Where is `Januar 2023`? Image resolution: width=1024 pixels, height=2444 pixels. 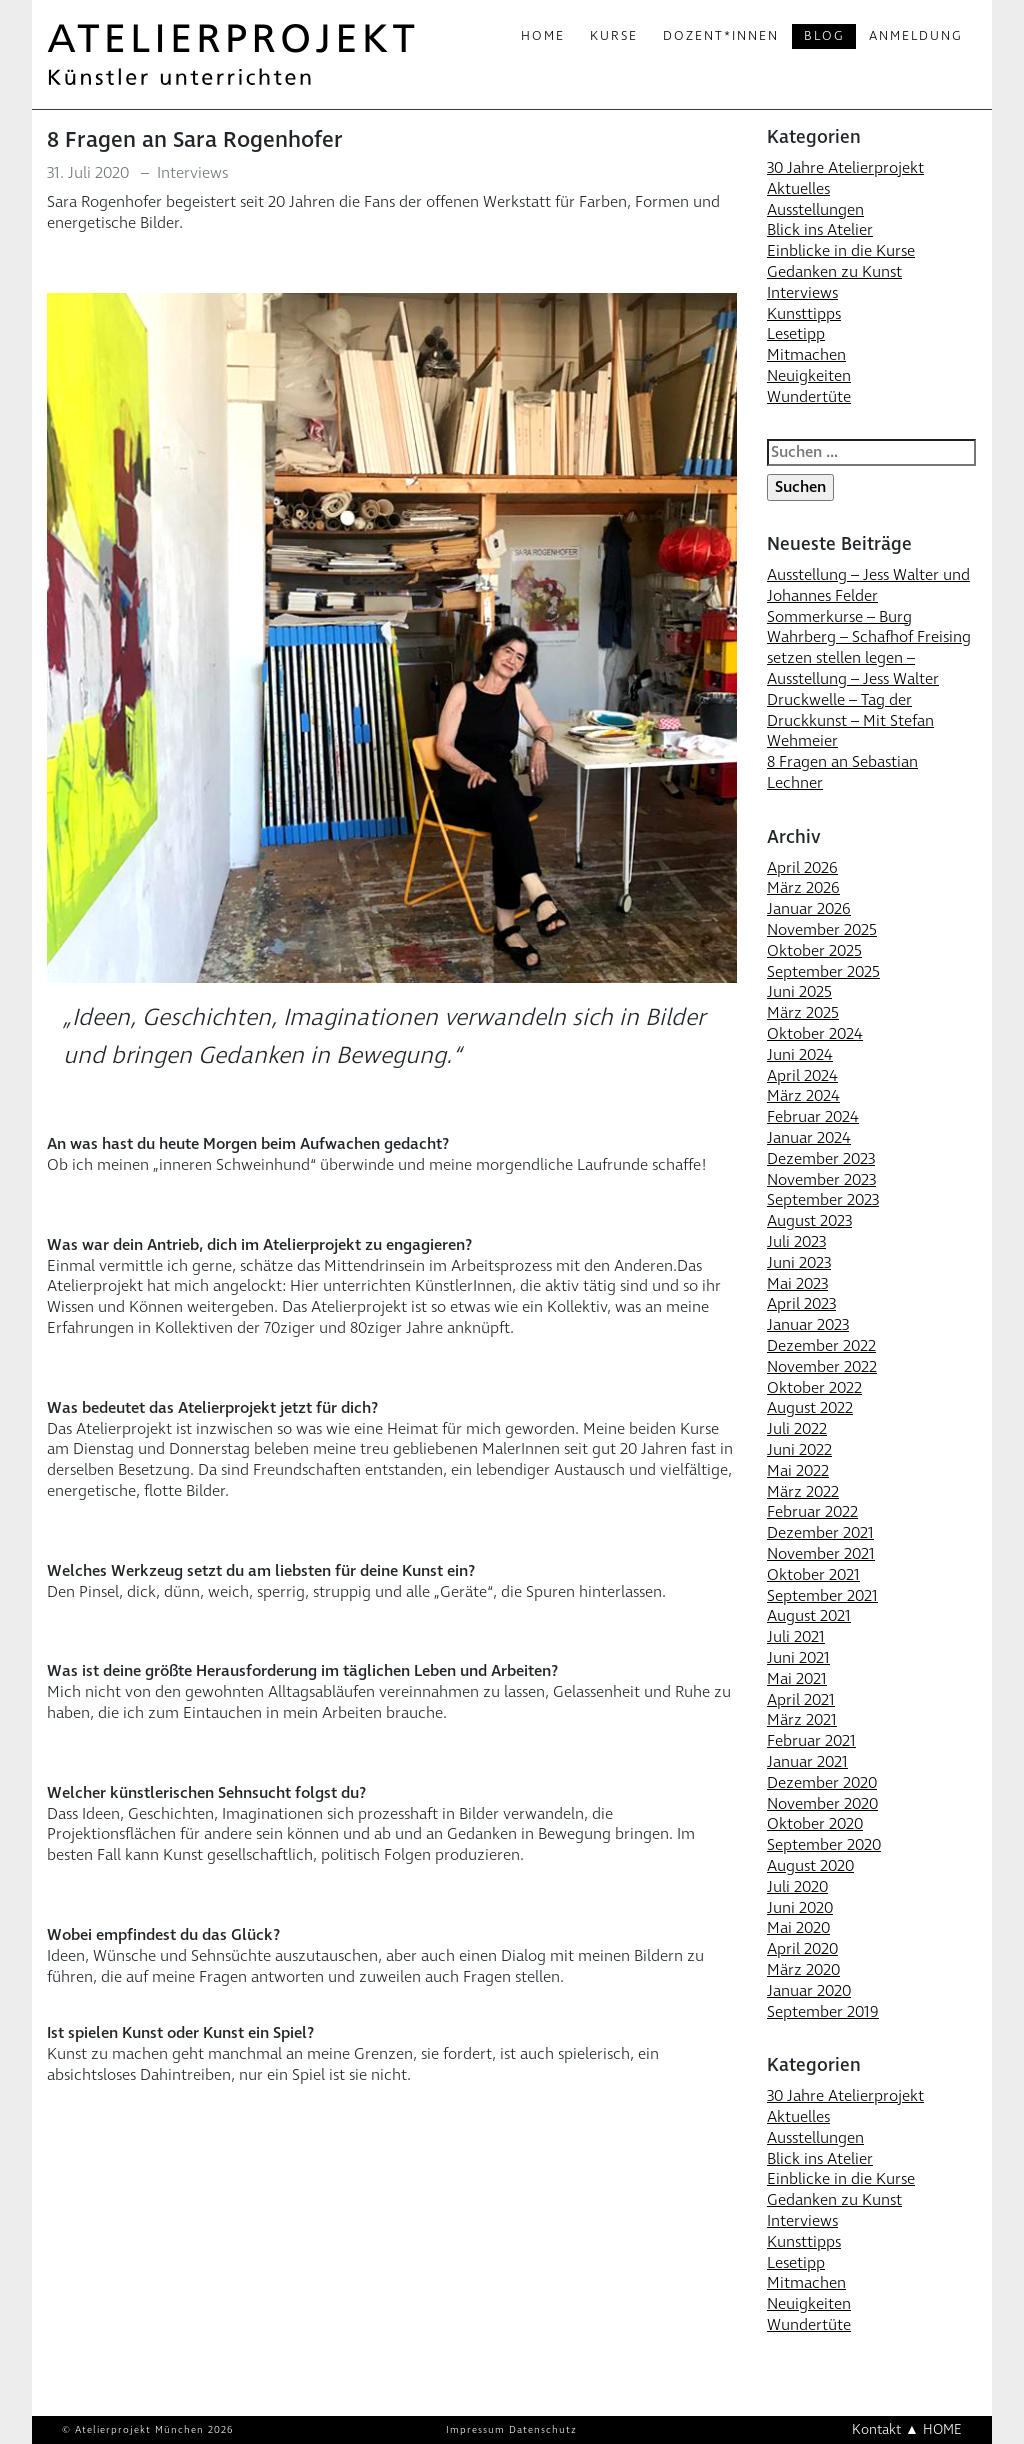 Januar 2023 is located at coordinates (808, 1325).